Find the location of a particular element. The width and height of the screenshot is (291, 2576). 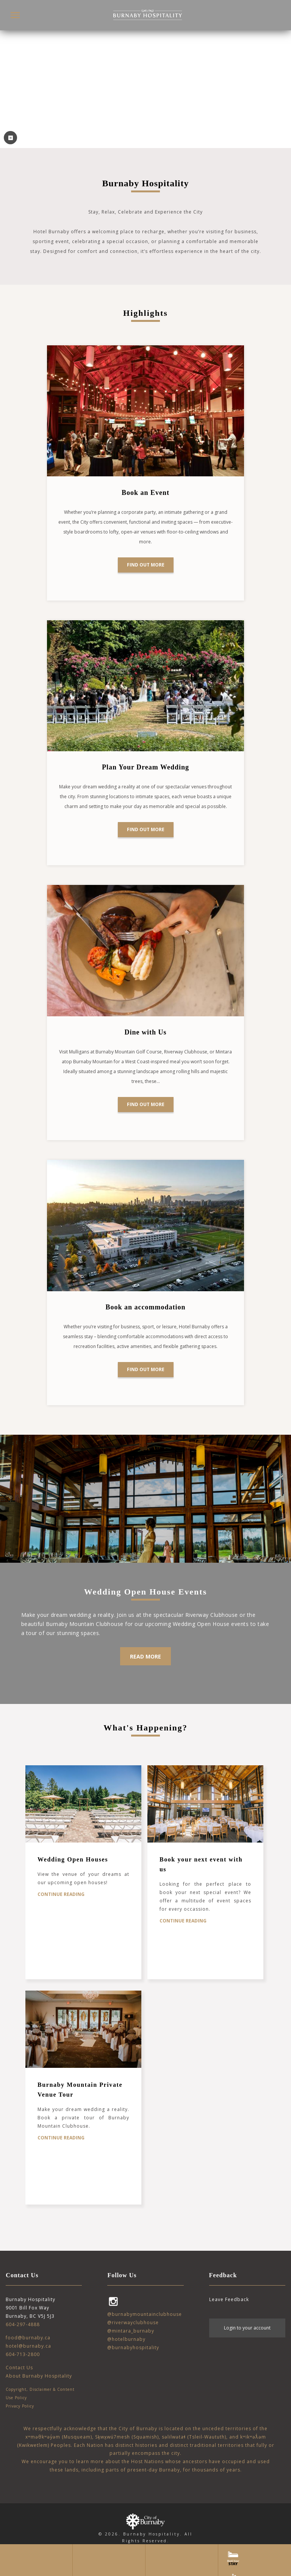

604-713-2800 is located at coordinates (23, 2354).